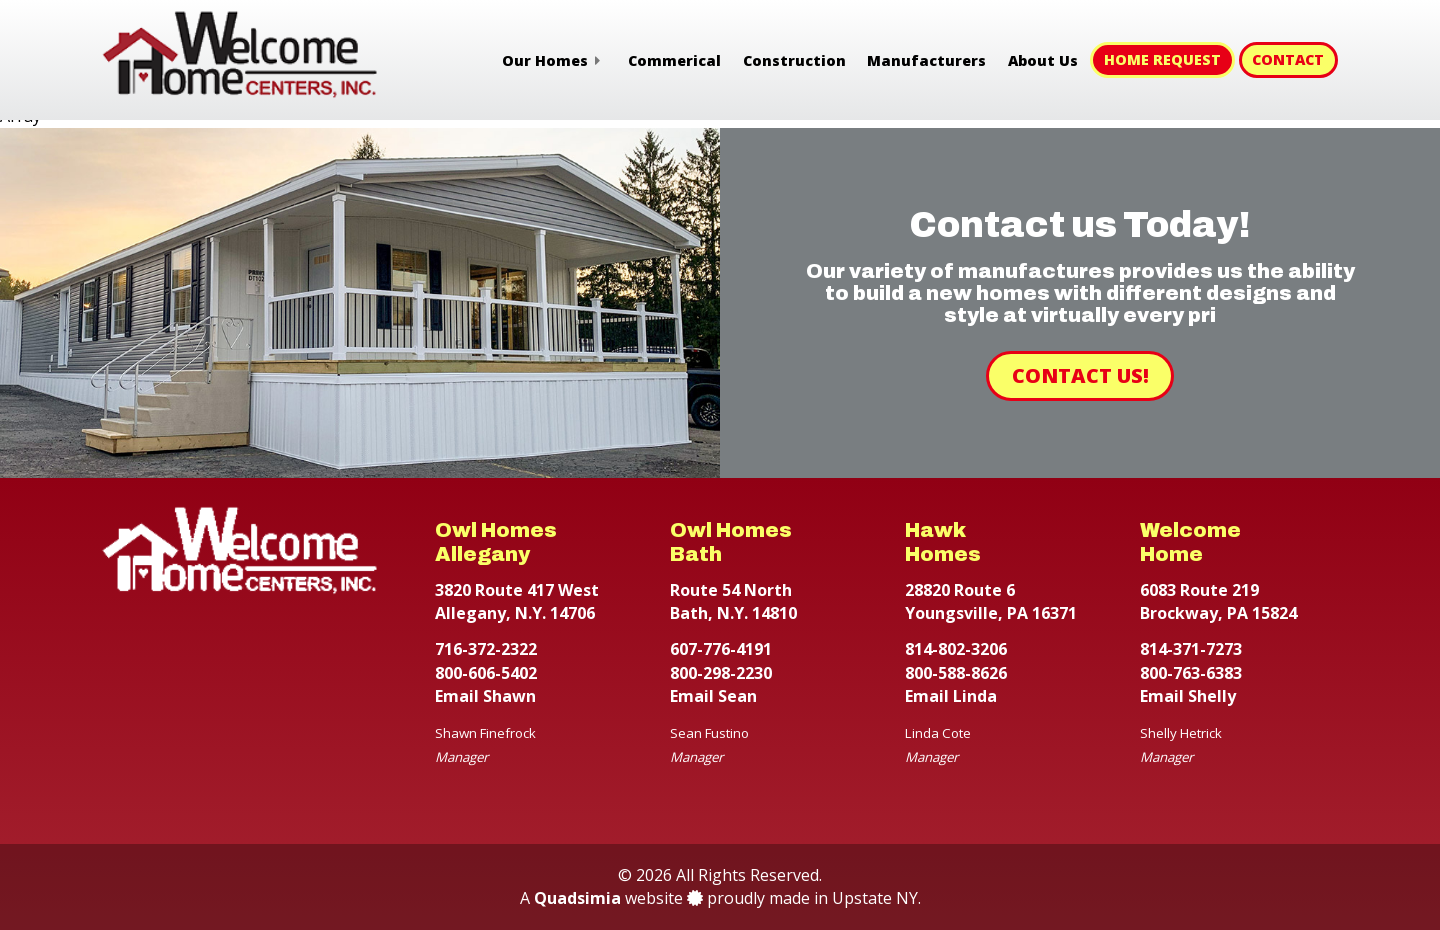  Describe the element at coordinates (991, 601) in the screenshot. I see `28820 Route 6 Youngsville, PA 16371` at that location.